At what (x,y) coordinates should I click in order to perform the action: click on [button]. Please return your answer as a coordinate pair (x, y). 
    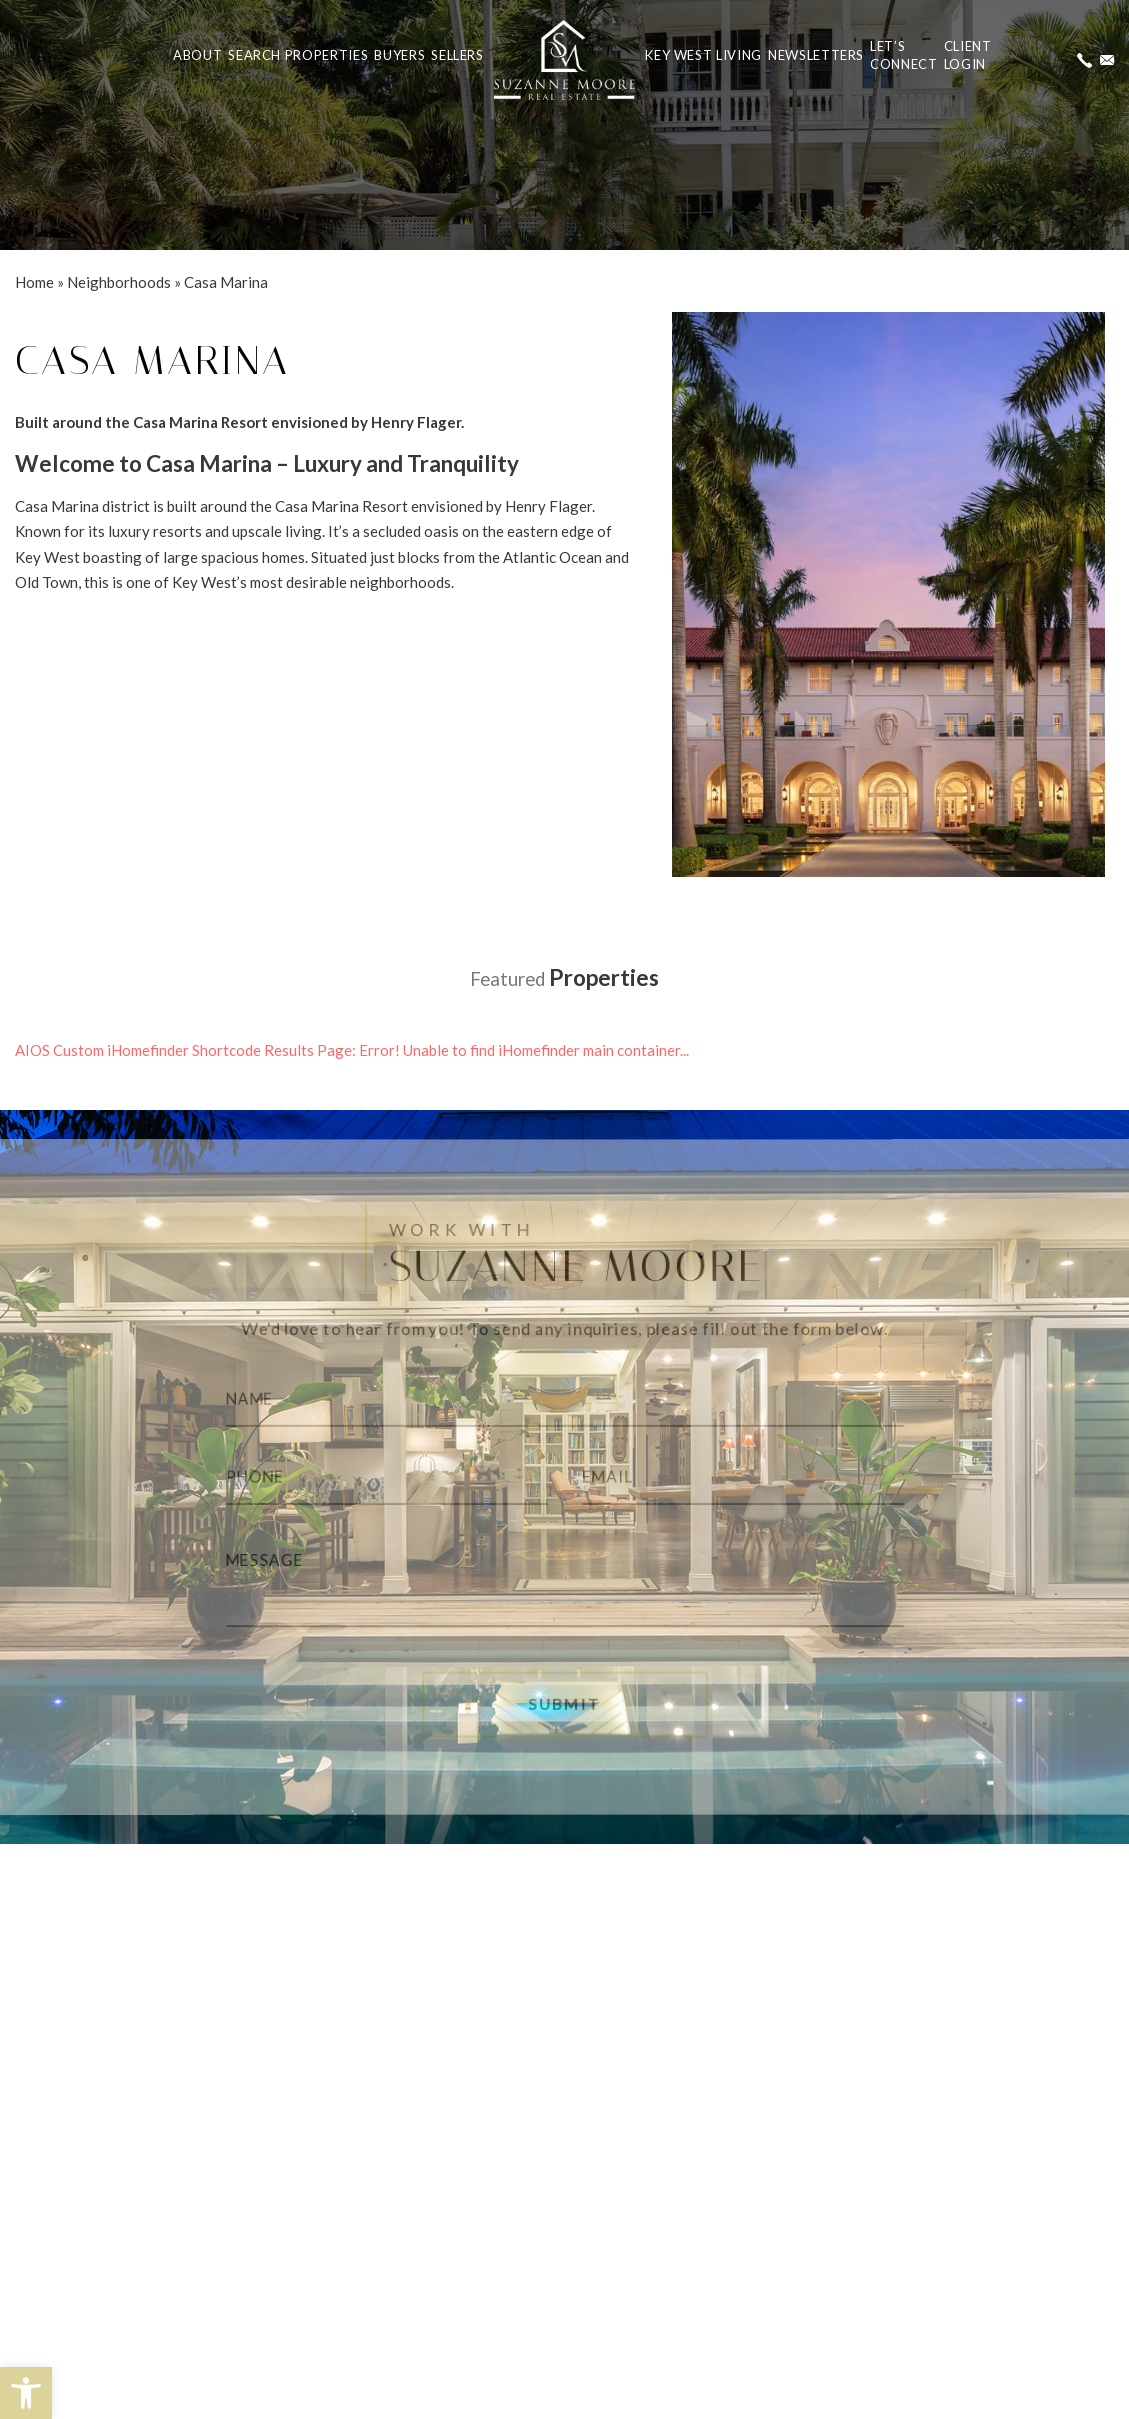
    Looking at the image, I should click on (26, 2393).